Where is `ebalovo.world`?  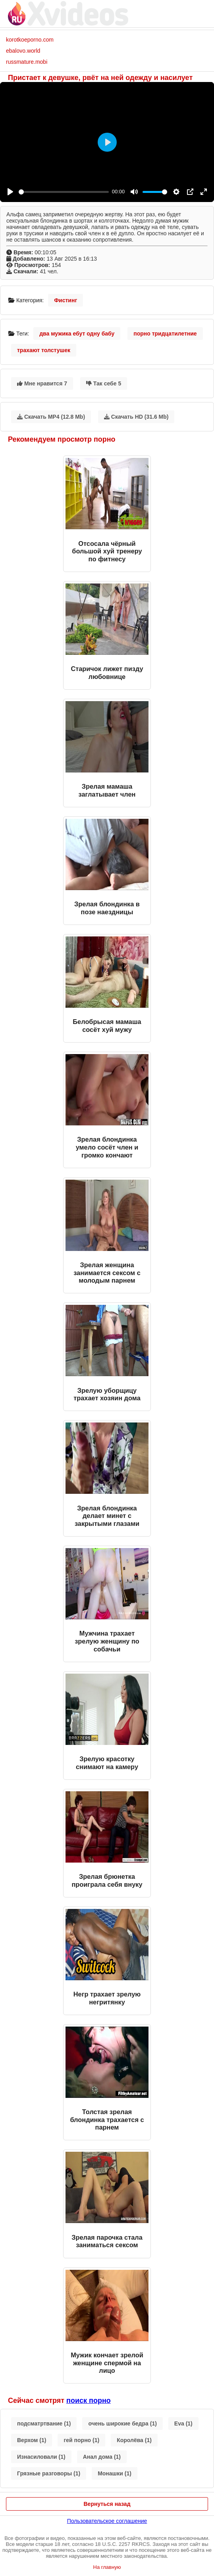 ebalovo.world is located at coordinates (23, 51).